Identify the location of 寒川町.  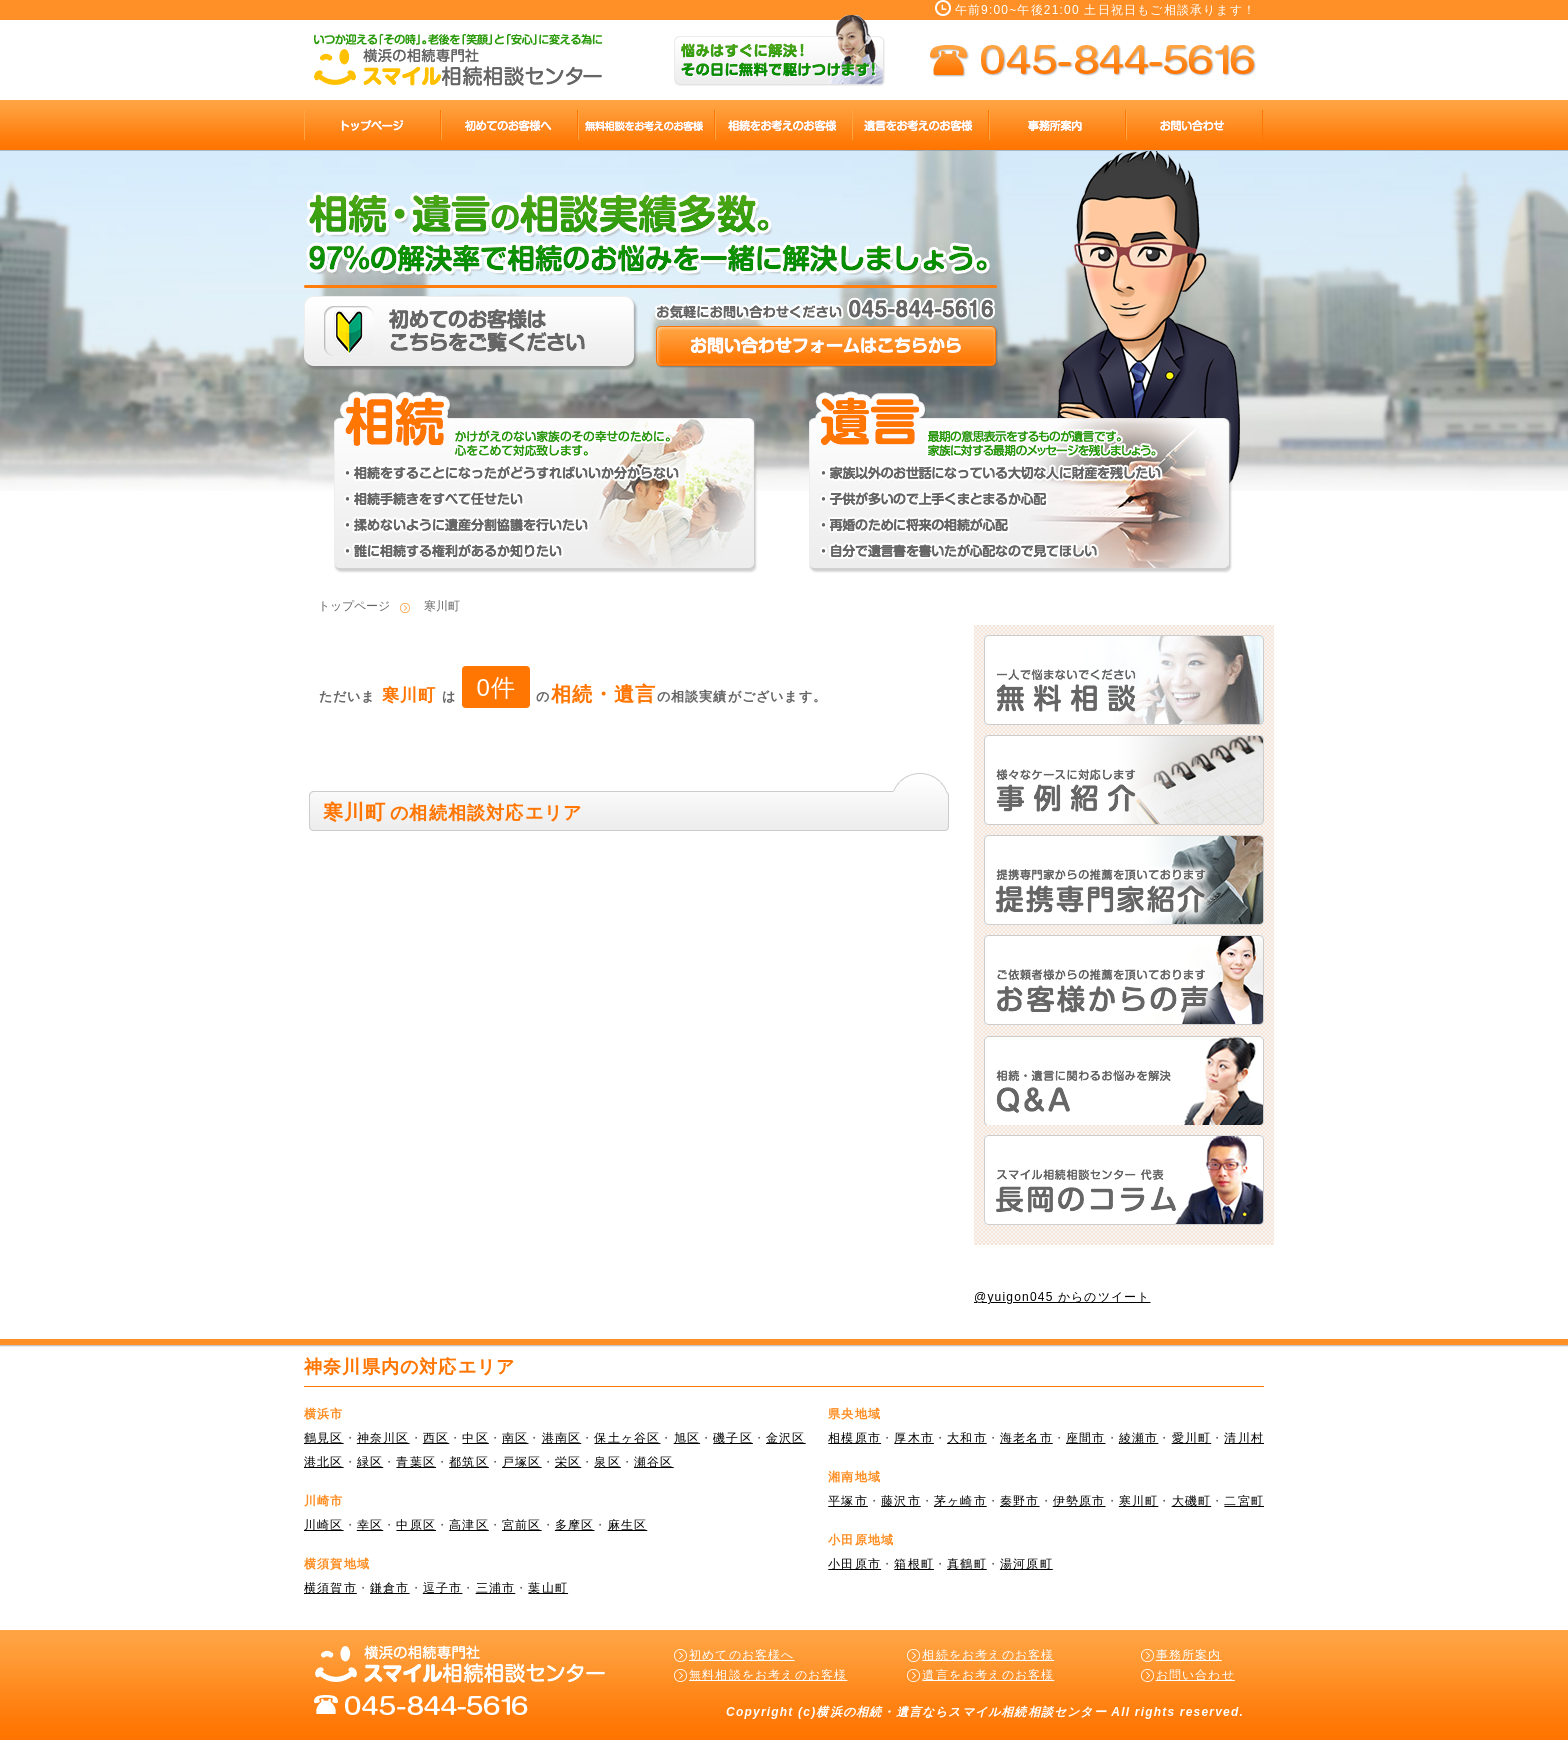
(1139, 1501).